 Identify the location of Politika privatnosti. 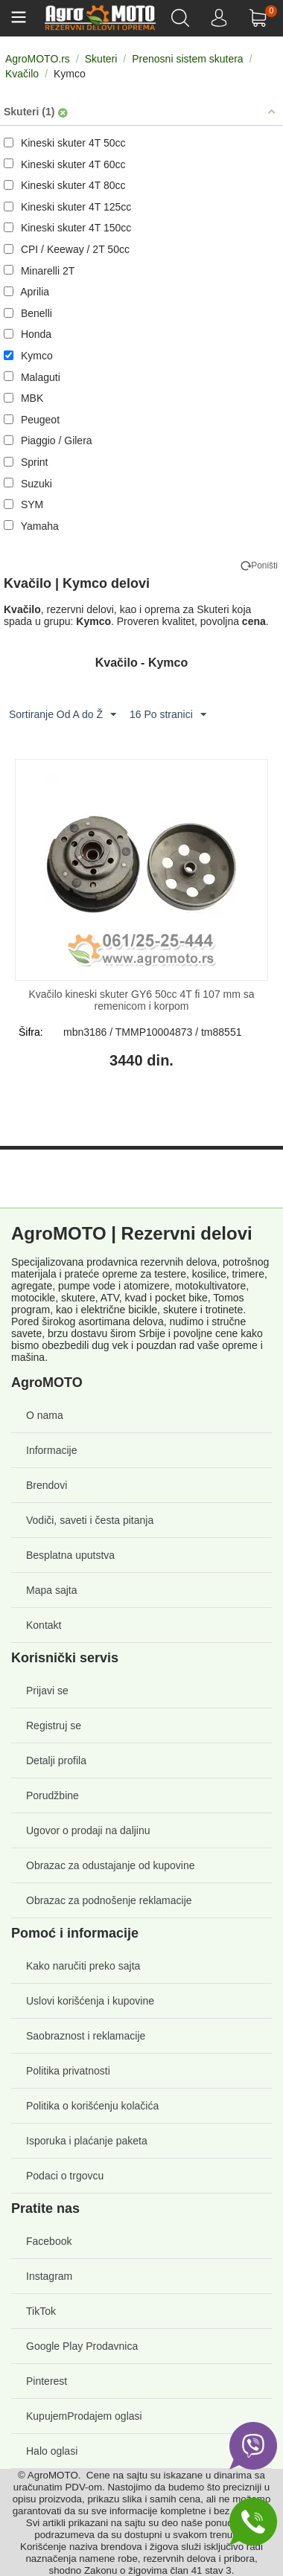
(68, 2071).